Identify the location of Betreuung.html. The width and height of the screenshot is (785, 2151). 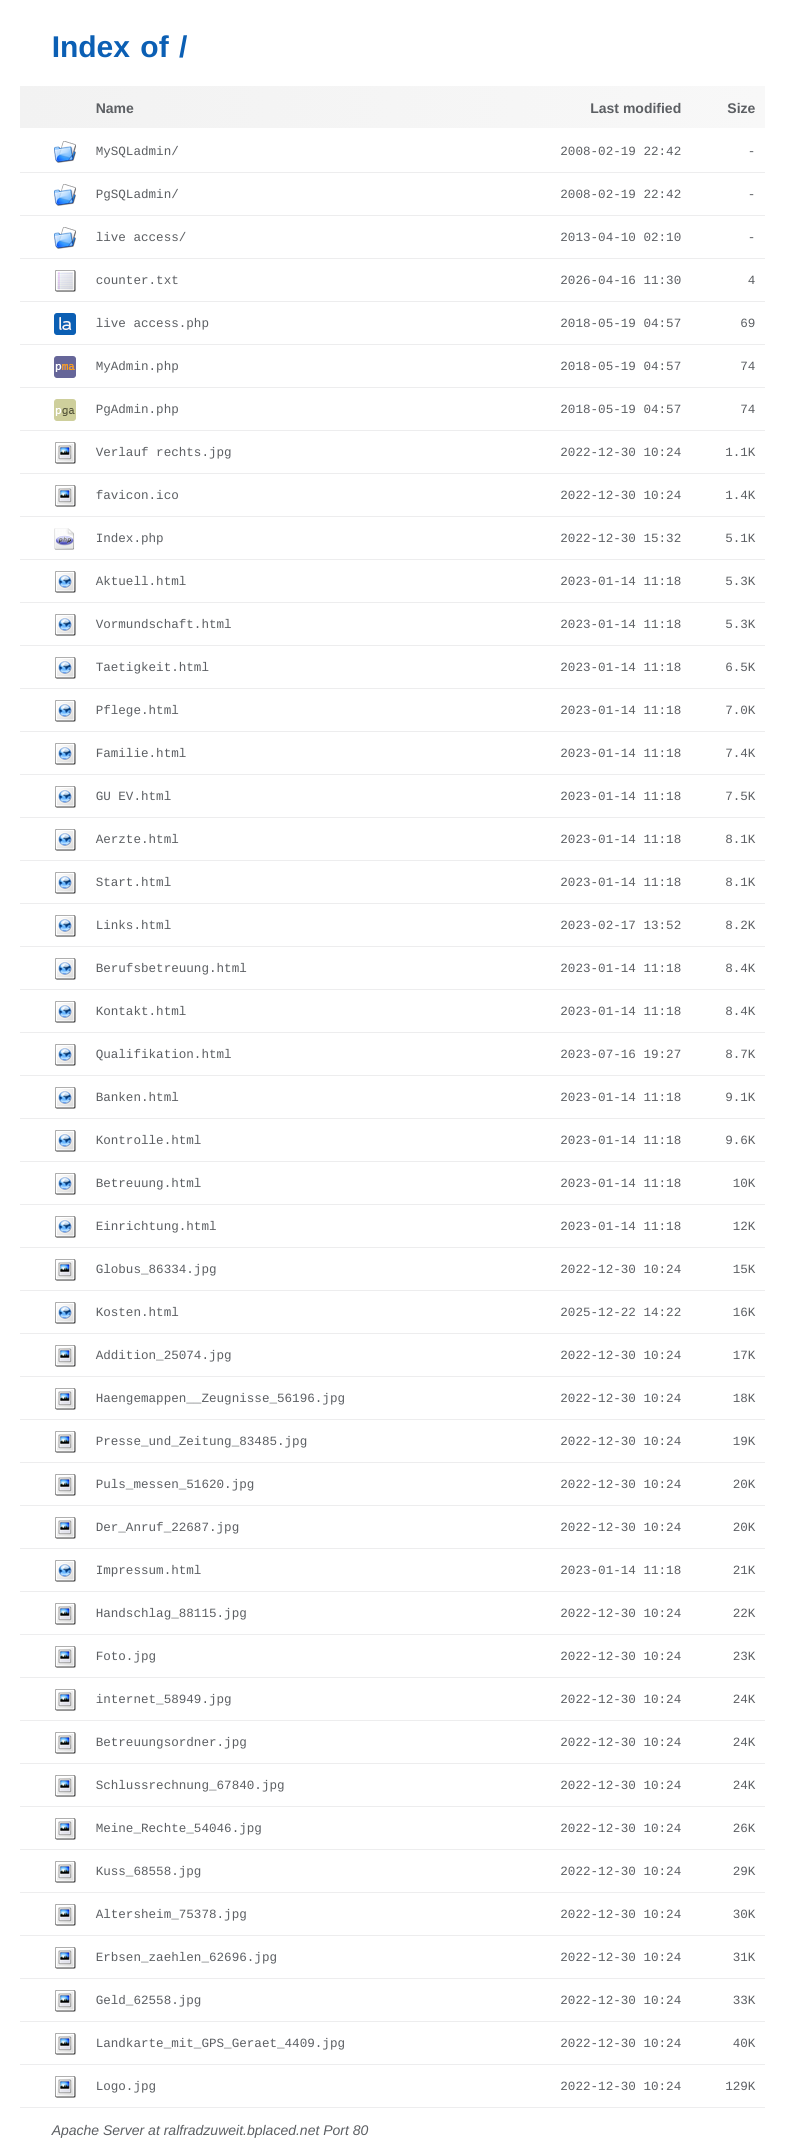
(149, 1184).